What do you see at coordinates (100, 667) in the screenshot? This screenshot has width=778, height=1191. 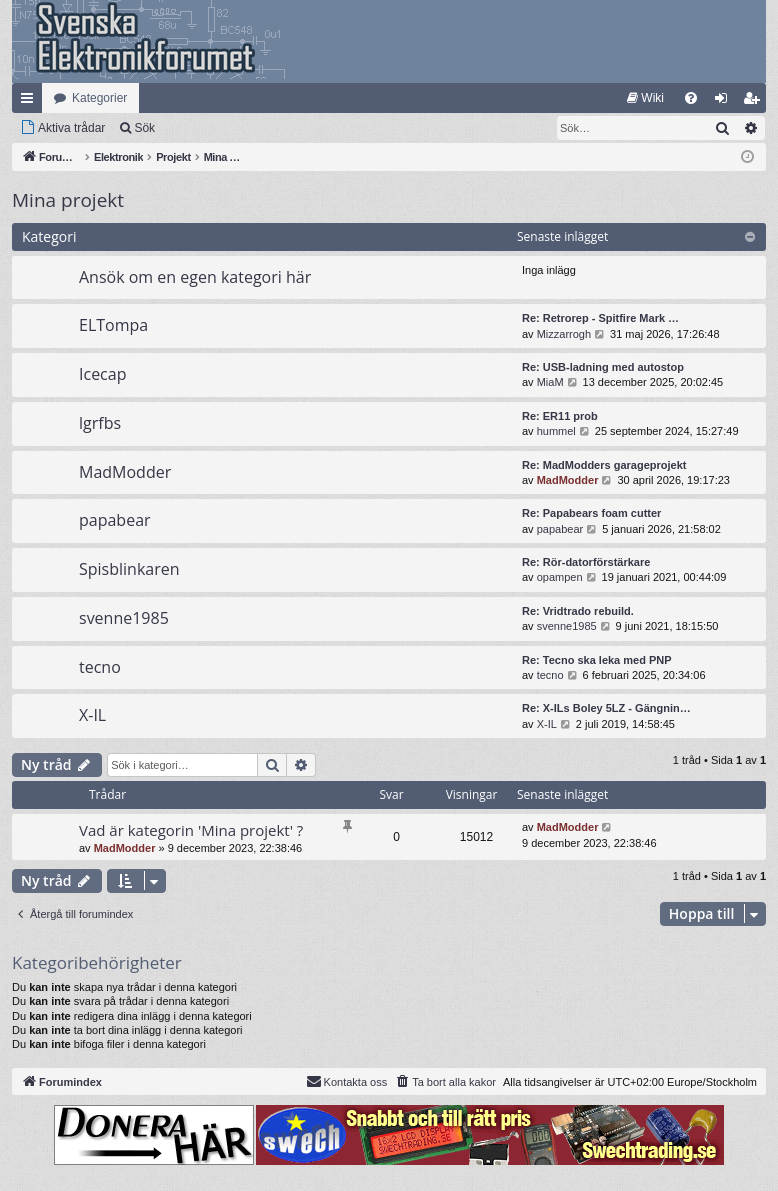 I see `tecno` at bounding box center [100, 667].